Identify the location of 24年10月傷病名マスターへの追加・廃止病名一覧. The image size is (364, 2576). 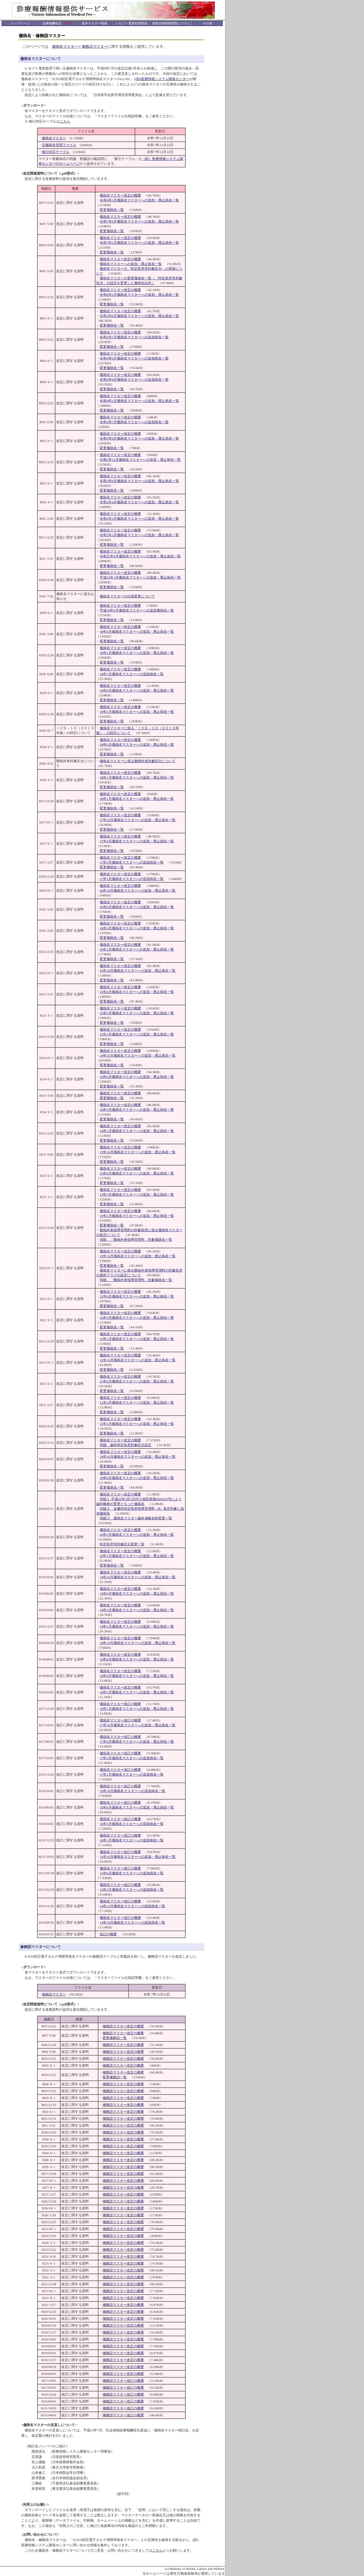
(138, 1055).